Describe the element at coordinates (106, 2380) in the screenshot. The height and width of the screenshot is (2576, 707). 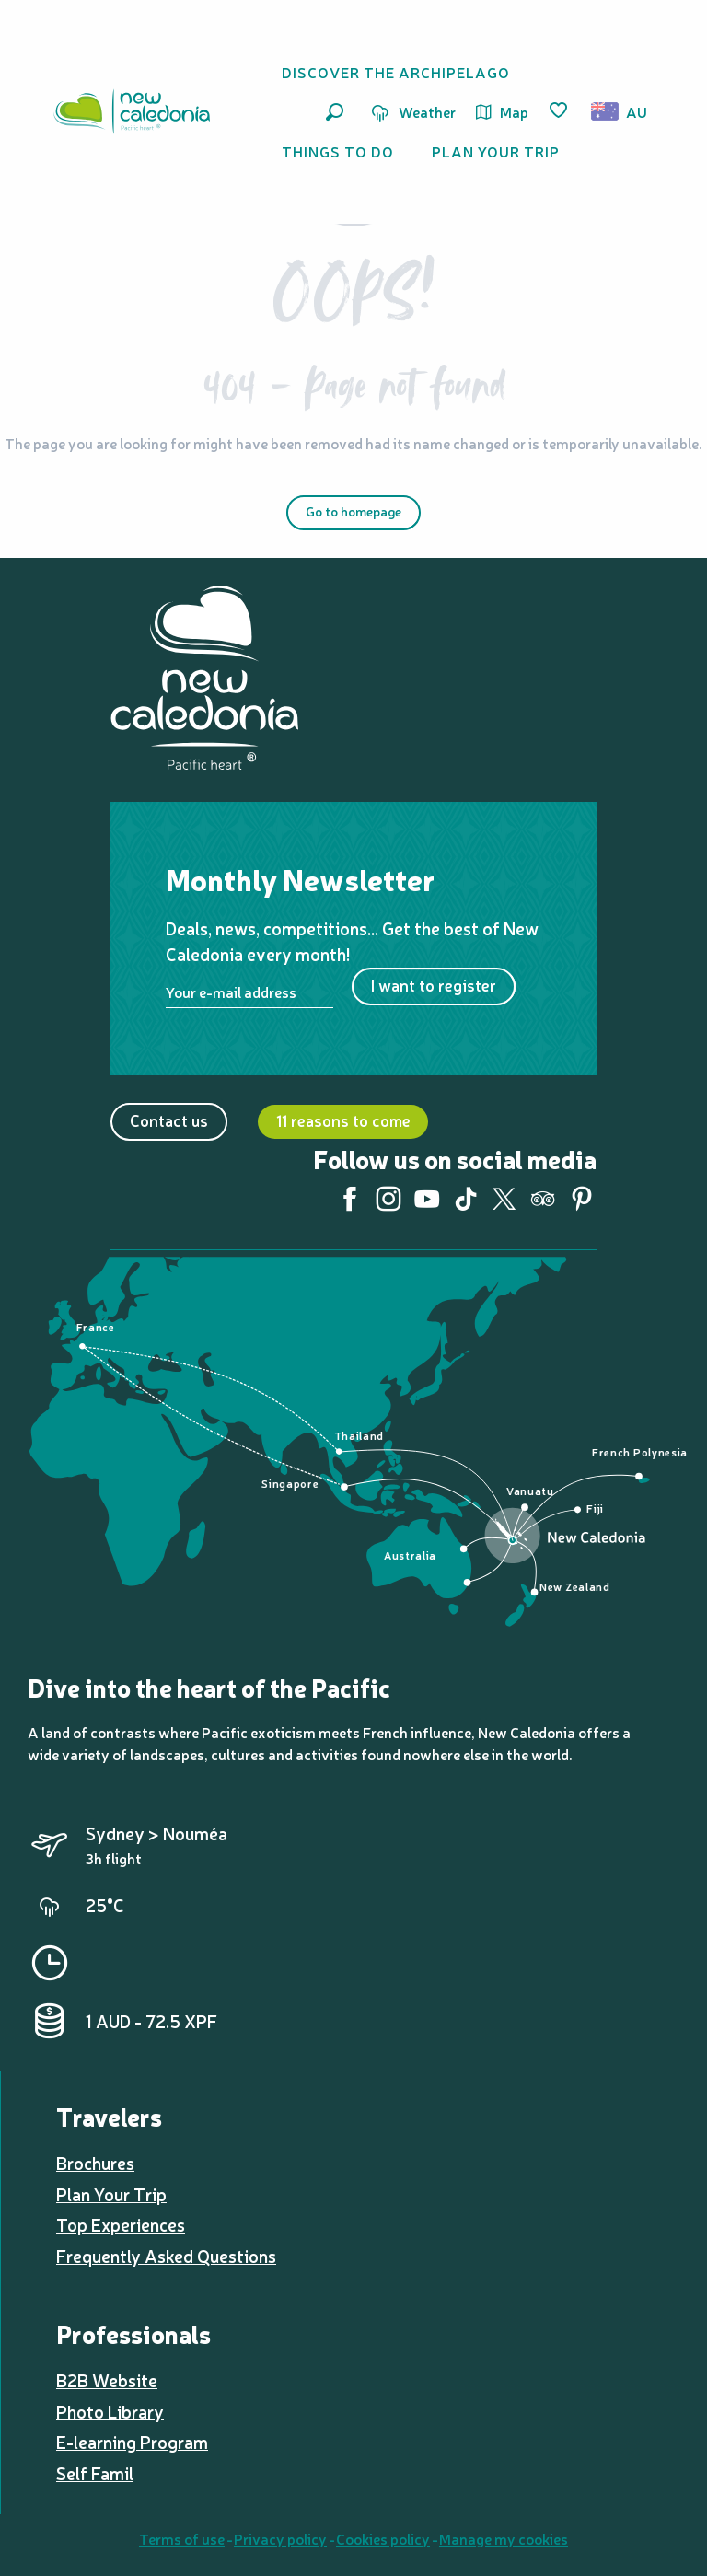
I see `B2B Website` at that location.